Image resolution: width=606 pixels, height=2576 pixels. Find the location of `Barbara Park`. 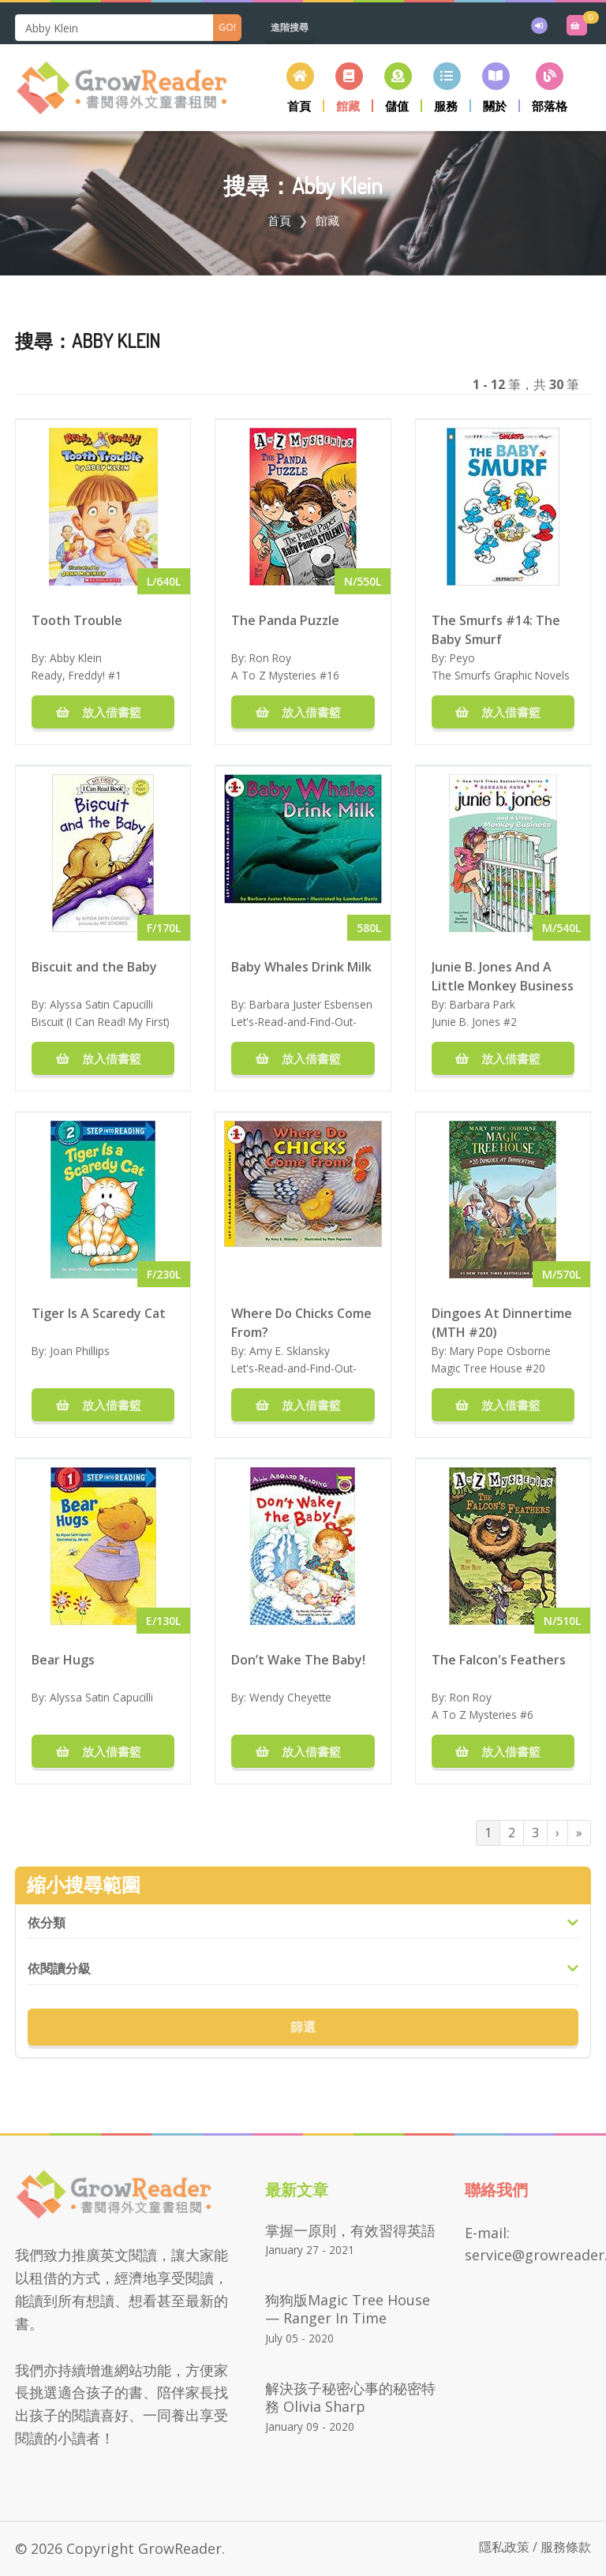

Barbara Park is located at coordinates (482, 1004).